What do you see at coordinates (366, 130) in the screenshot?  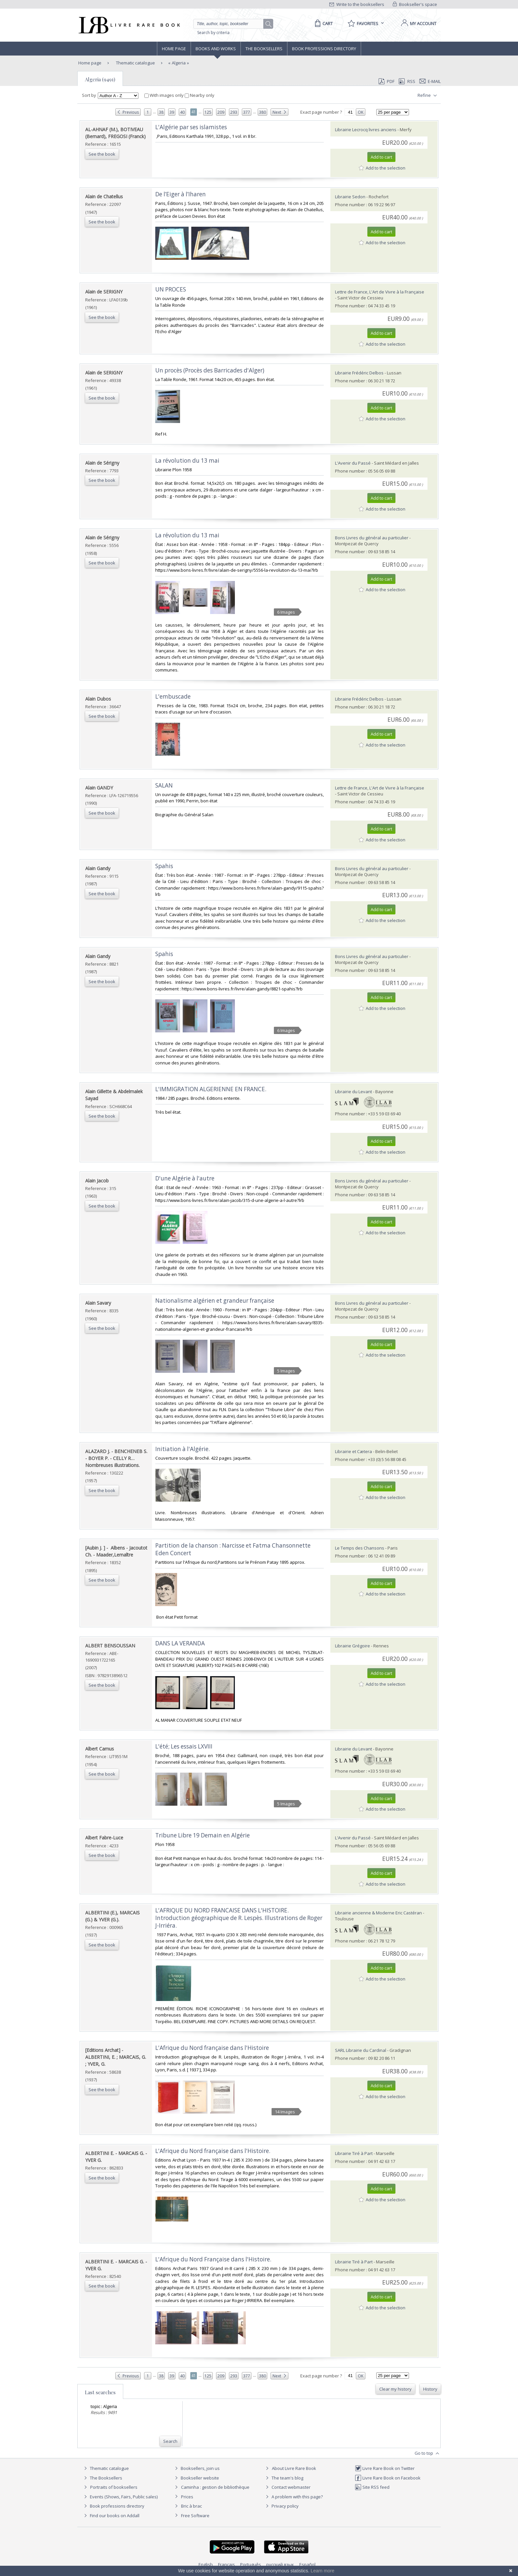 I see `Librairie Lecrocq livres anciens` at bounding box center [366, 130].